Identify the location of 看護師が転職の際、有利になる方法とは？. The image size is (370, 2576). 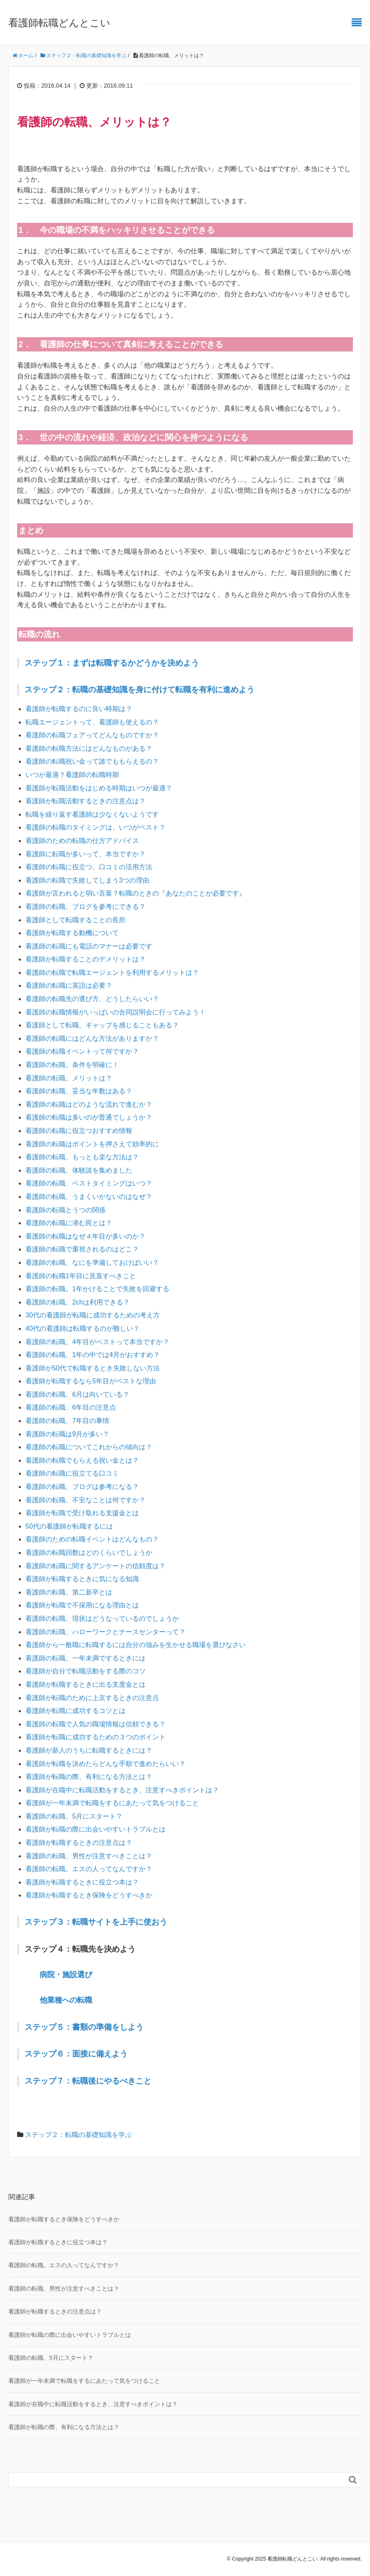
(88, 1776).